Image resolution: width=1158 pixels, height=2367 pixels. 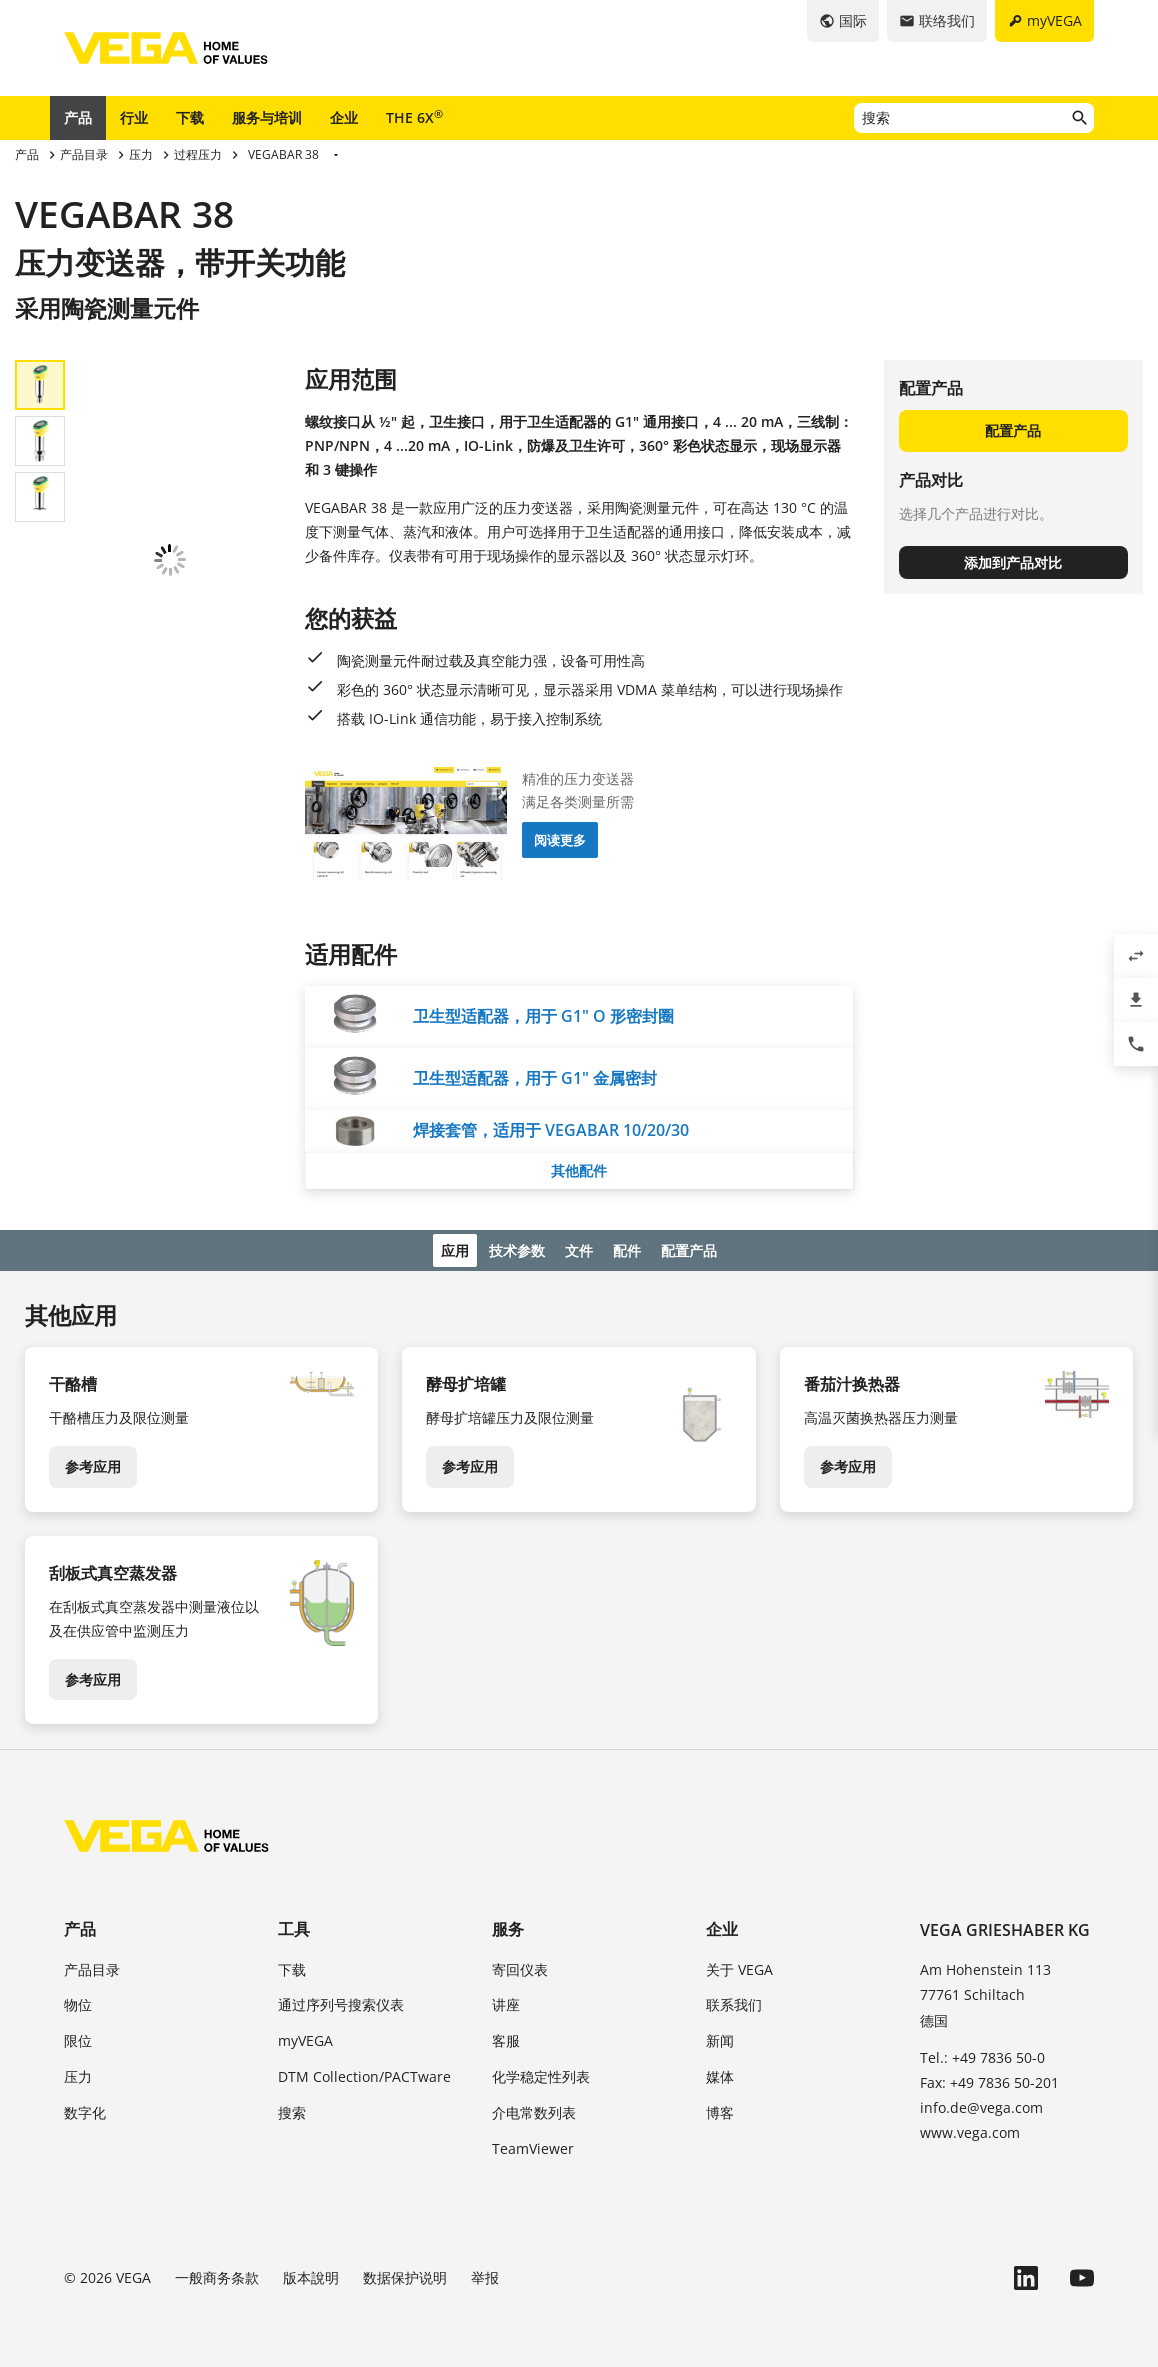 What do you see at coordinates (217, 2273) in the screenshot?
I see `一般商务条款` at bounding box center [217, 2273].